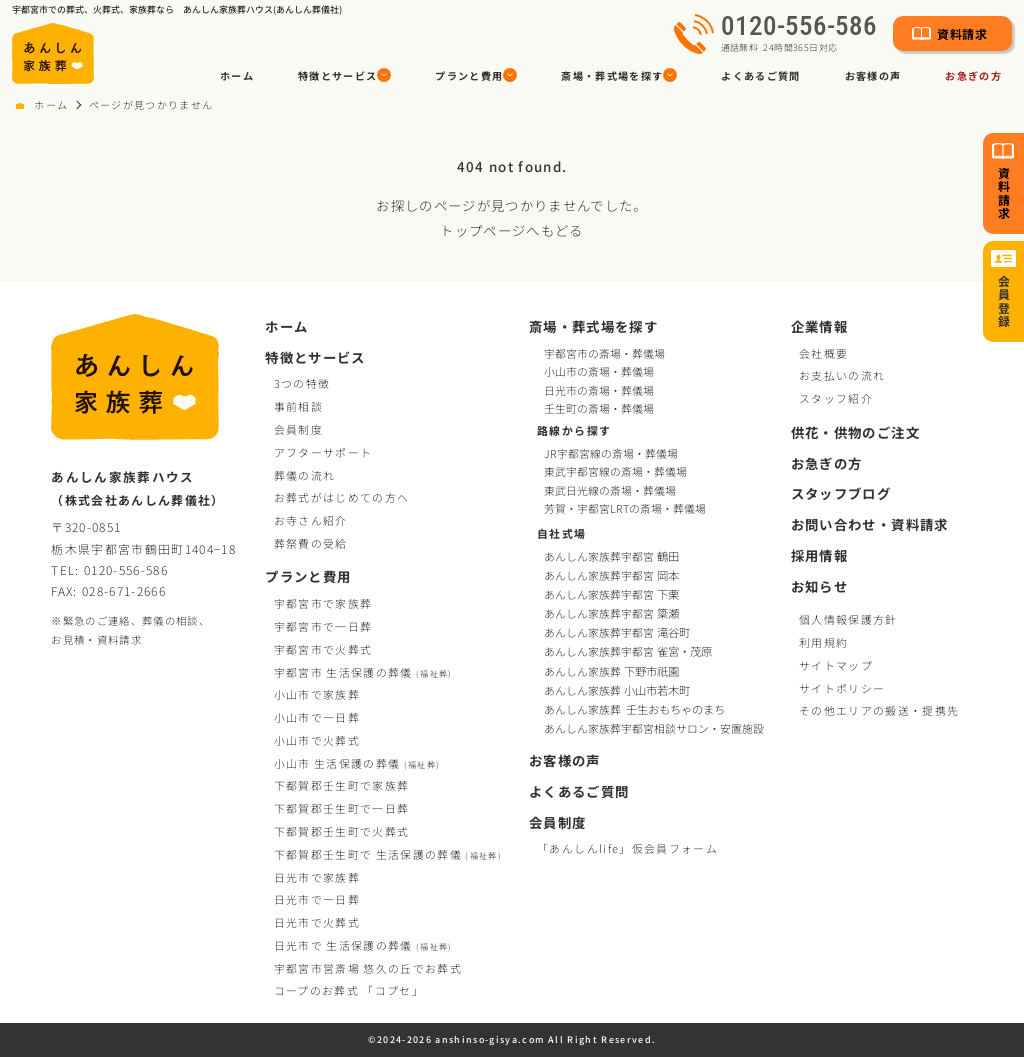  What do you see at coordinates (611, 453) in the screenshot?
I see `JR宇都宮線の斎場・葬儀場` at bounding box center [611, 453].